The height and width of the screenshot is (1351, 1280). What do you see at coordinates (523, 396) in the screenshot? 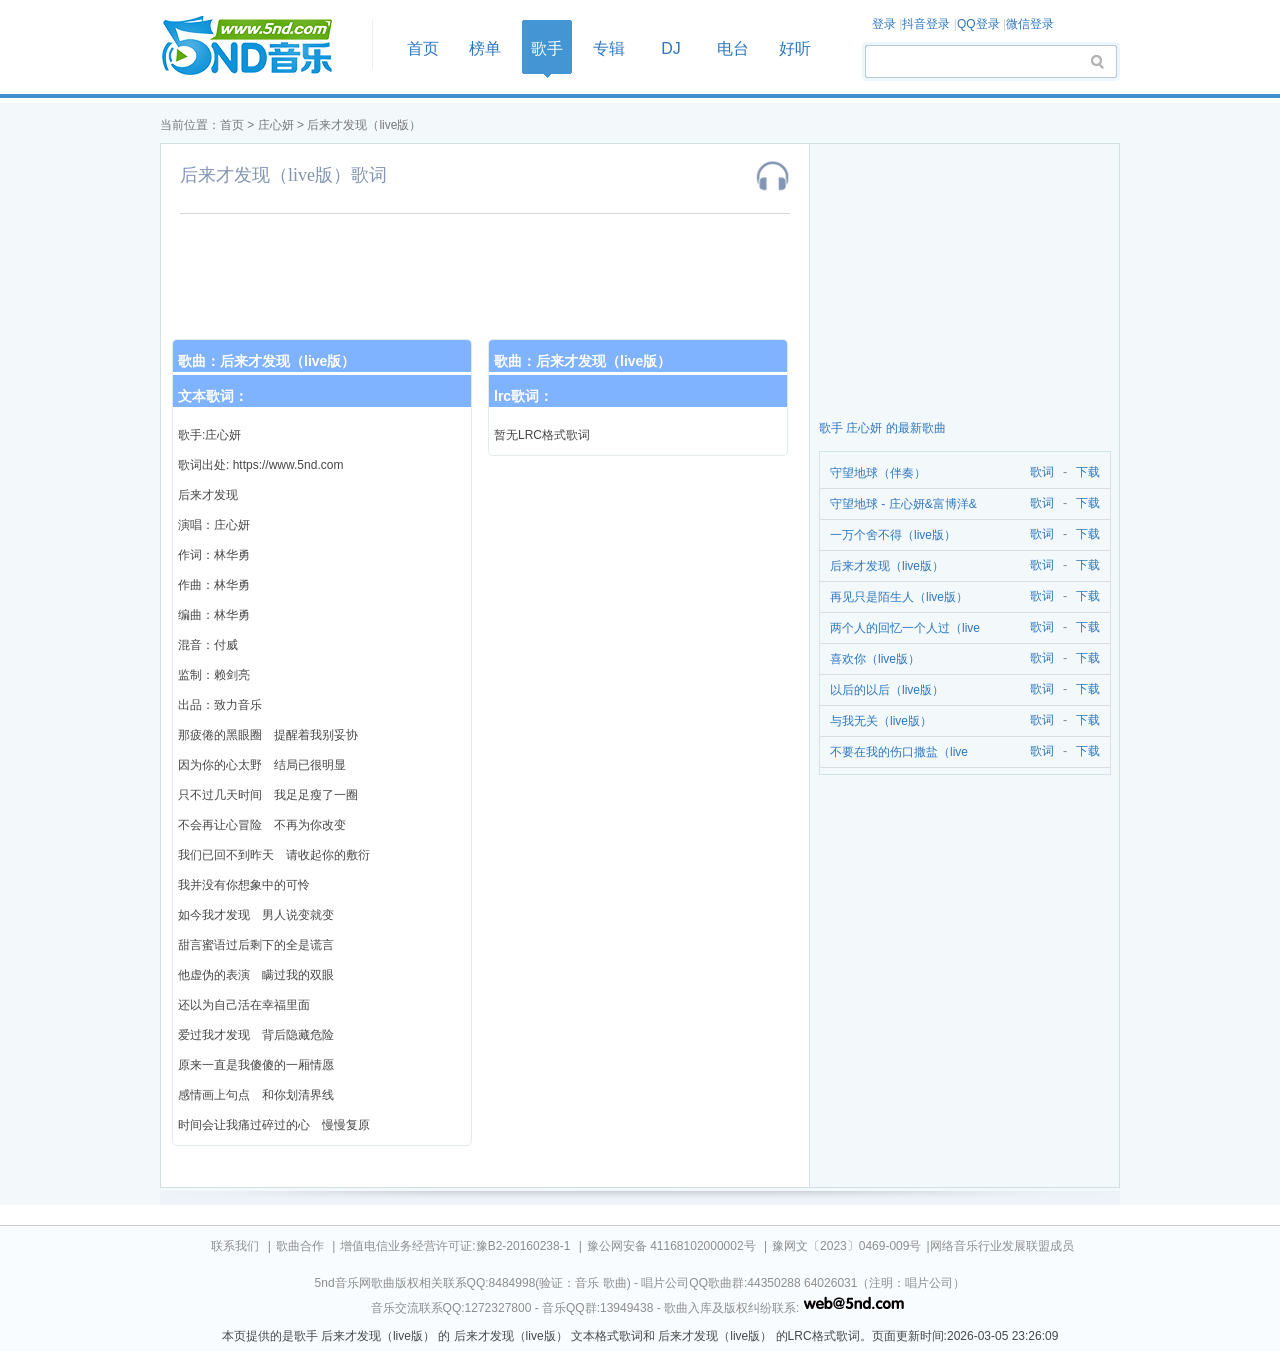
I see `lrc歌词：` at bounding box center [523, 396].